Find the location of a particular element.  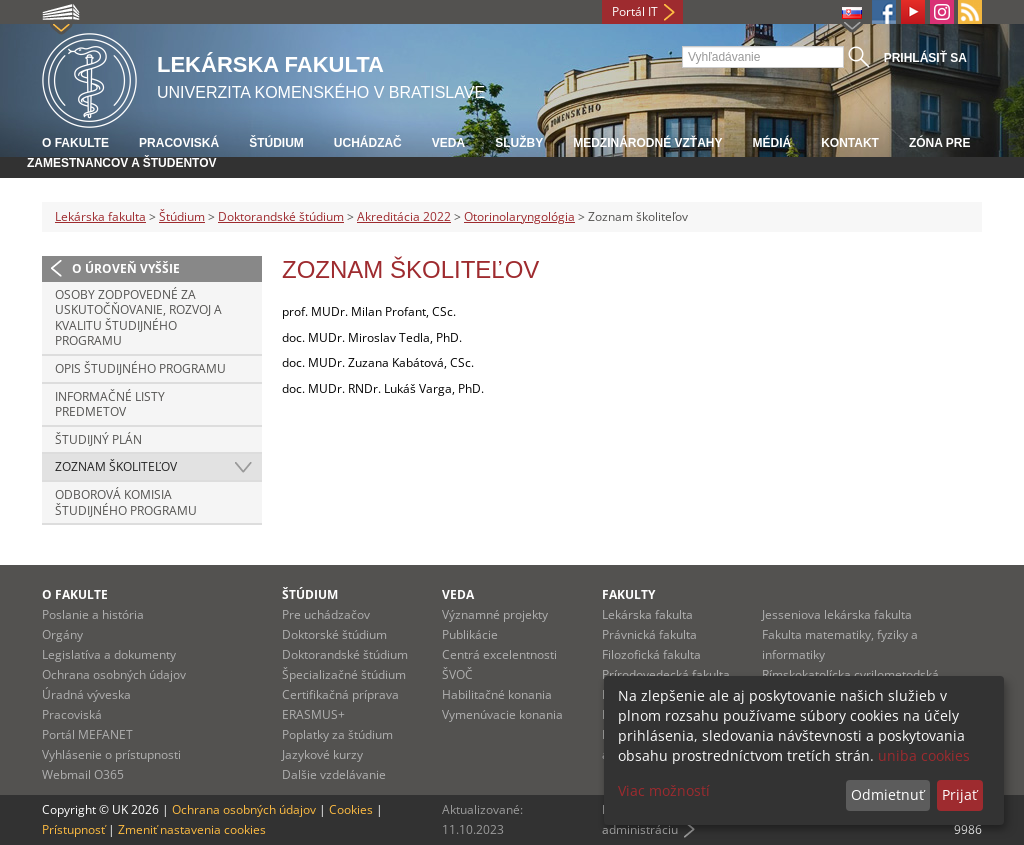

Vyhlásenie o prístupnosti is located at coordinates (111, 754).